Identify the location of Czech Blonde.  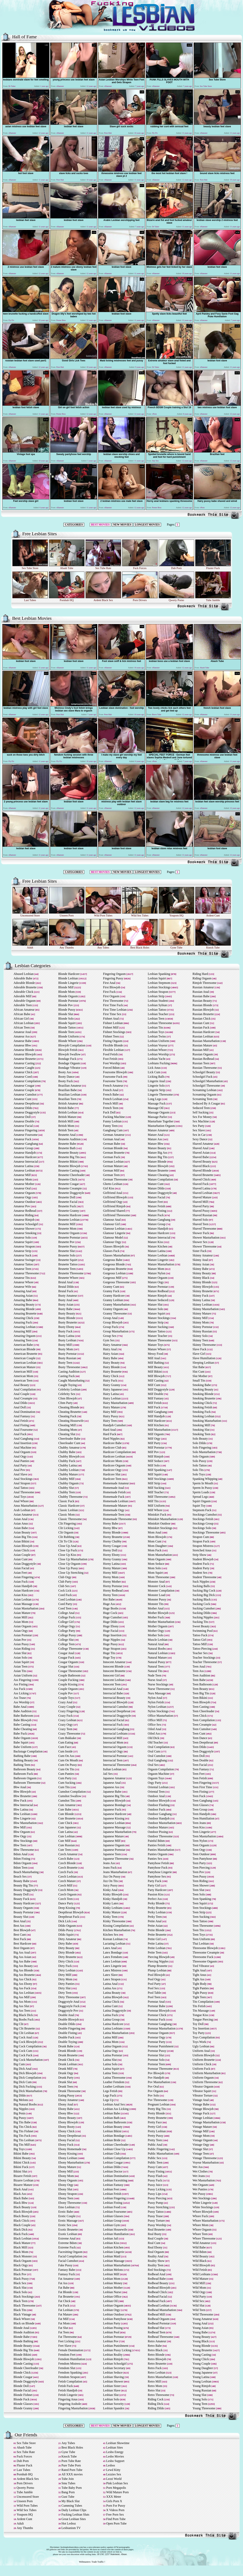
(67, 1863).